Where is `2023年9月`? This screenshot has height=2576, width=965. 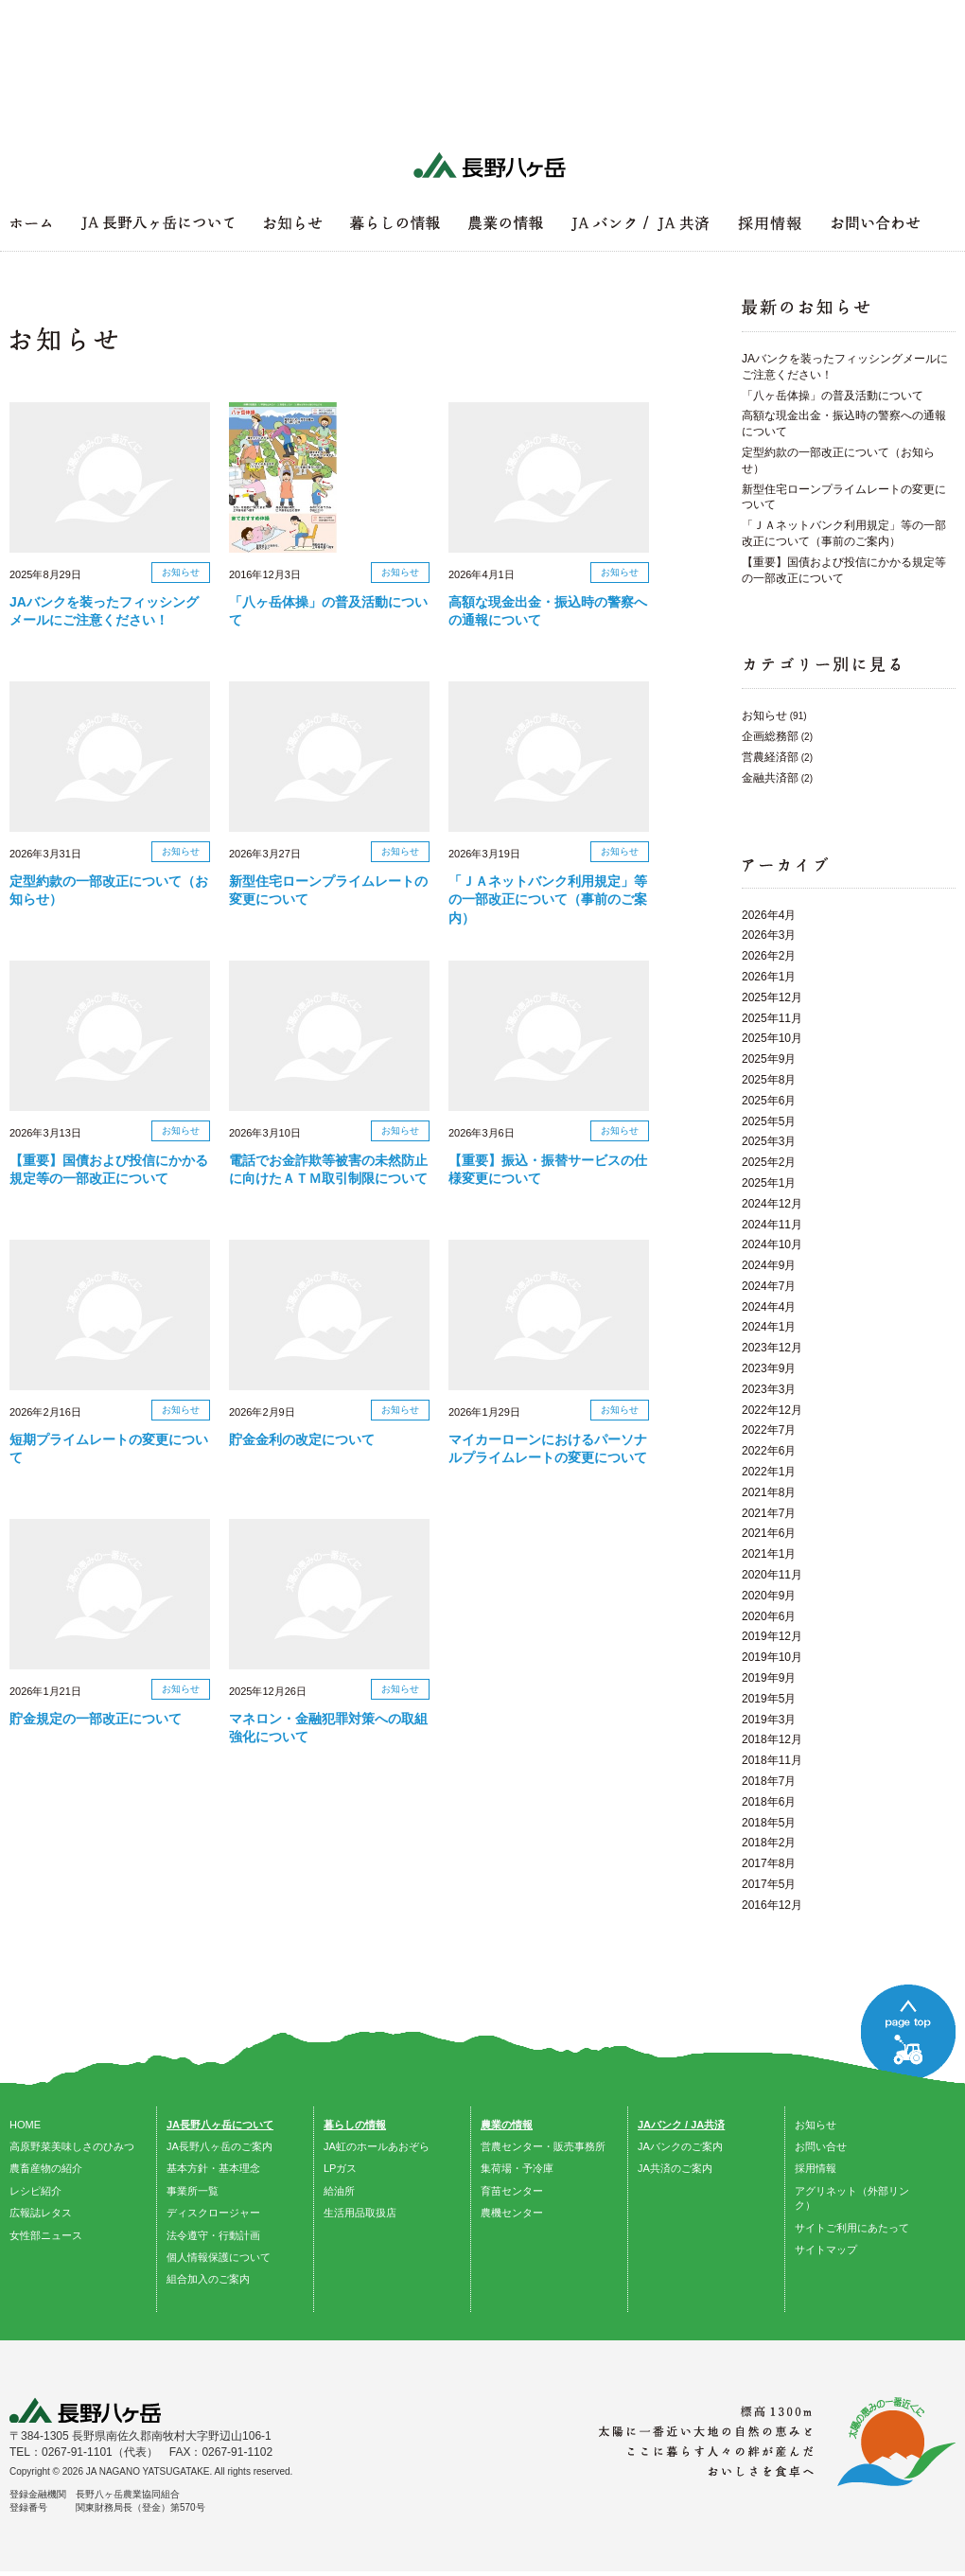 2023年9月 is located at coordinates (769, 1368).